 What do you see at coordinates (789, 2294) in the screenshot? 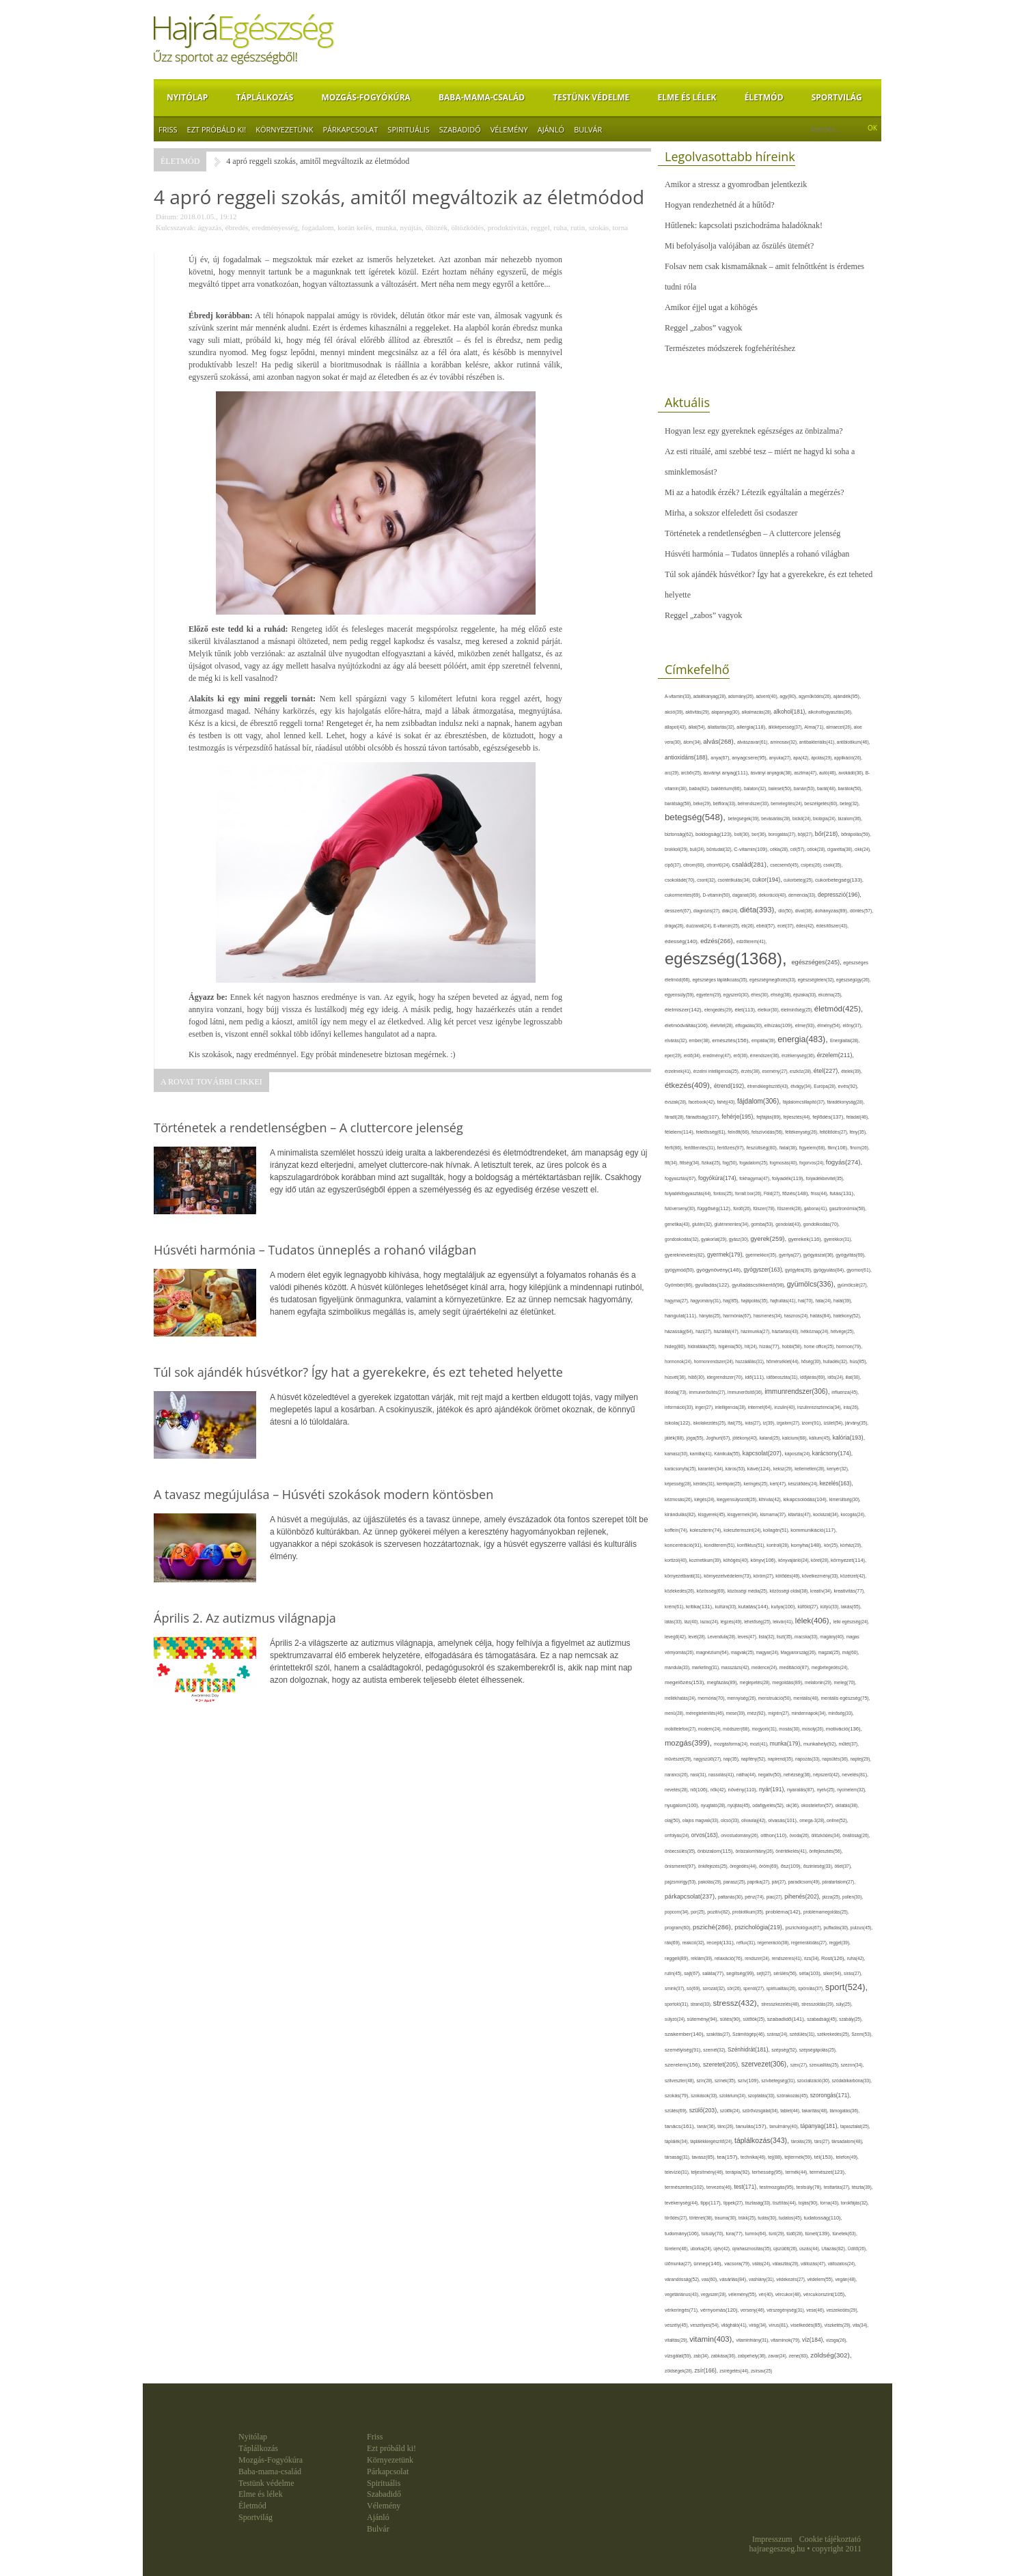
I see `vércukor(48),` at bounding box center [789, 2294].